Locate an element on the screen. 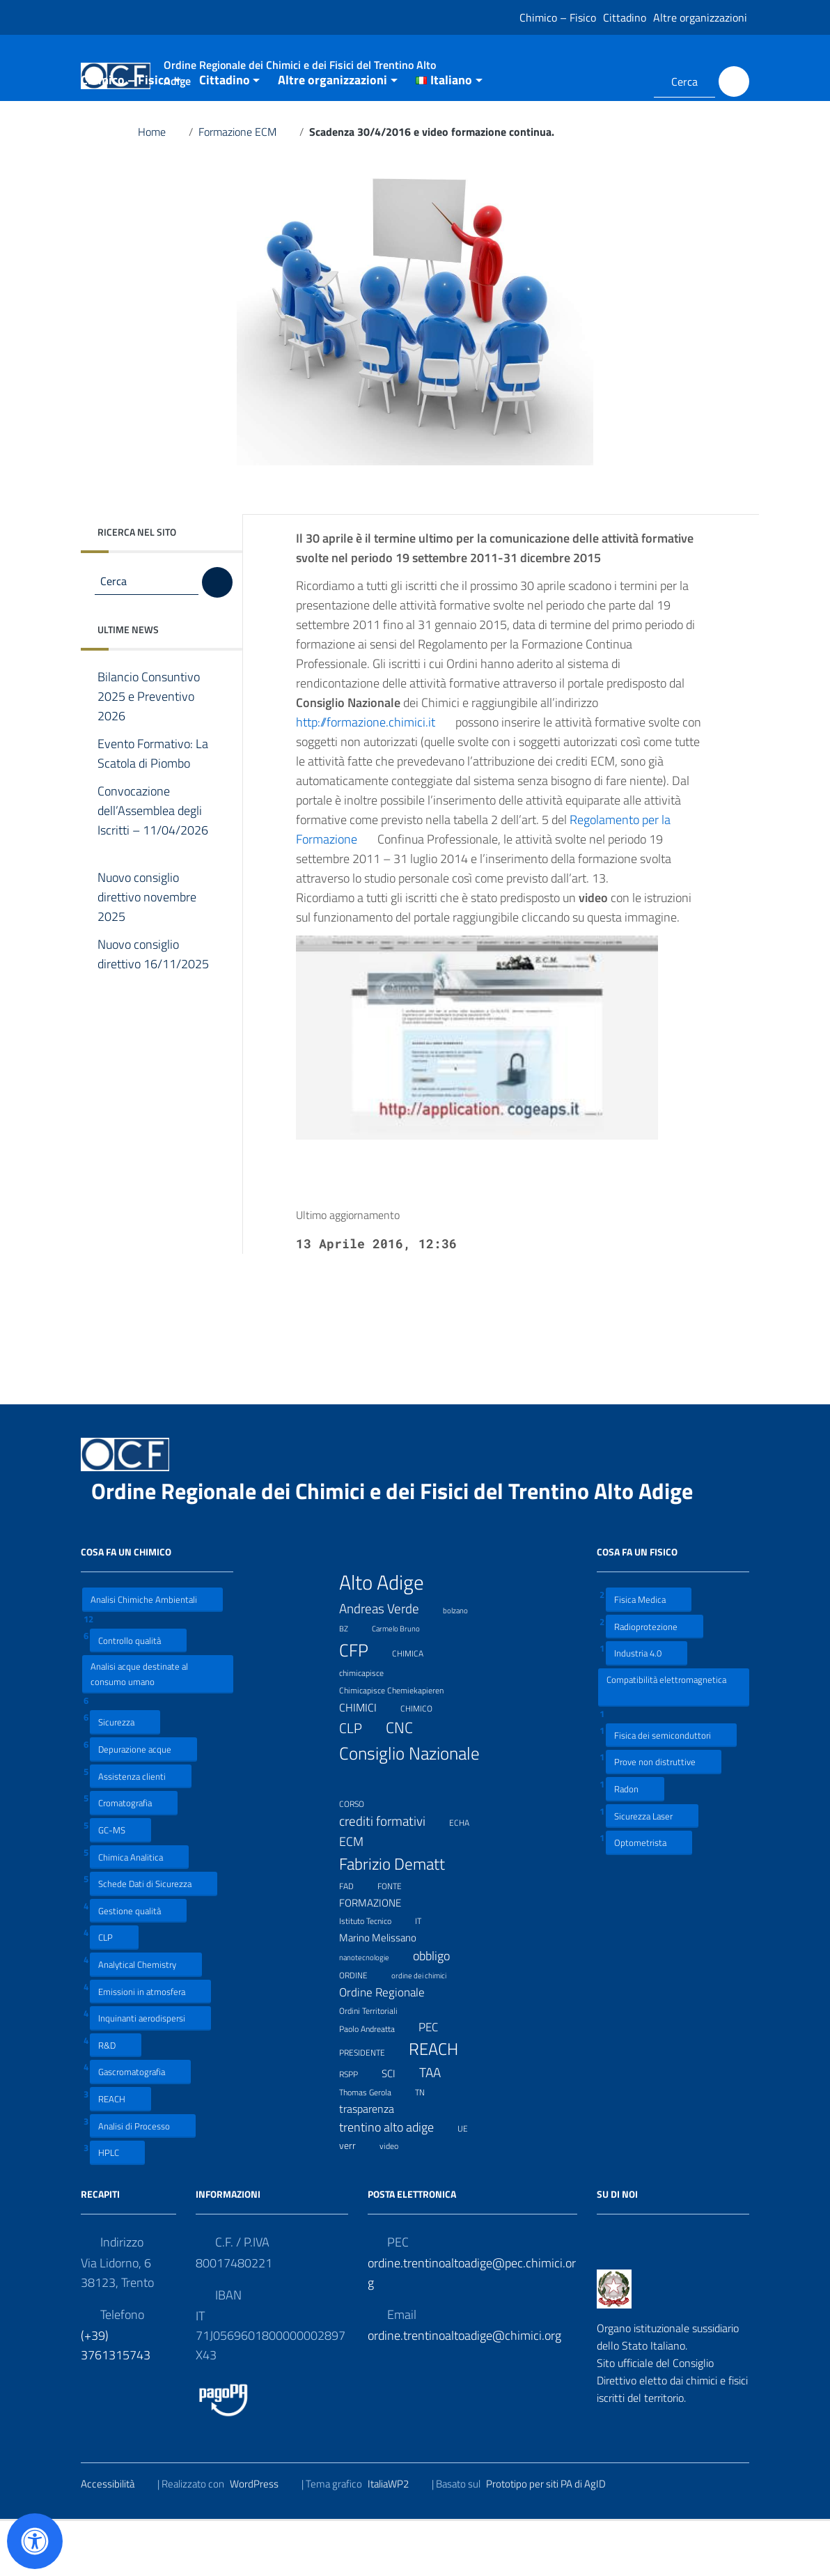  PEC [PEC (15 elementi)] is located at coordinates (436, 2081).